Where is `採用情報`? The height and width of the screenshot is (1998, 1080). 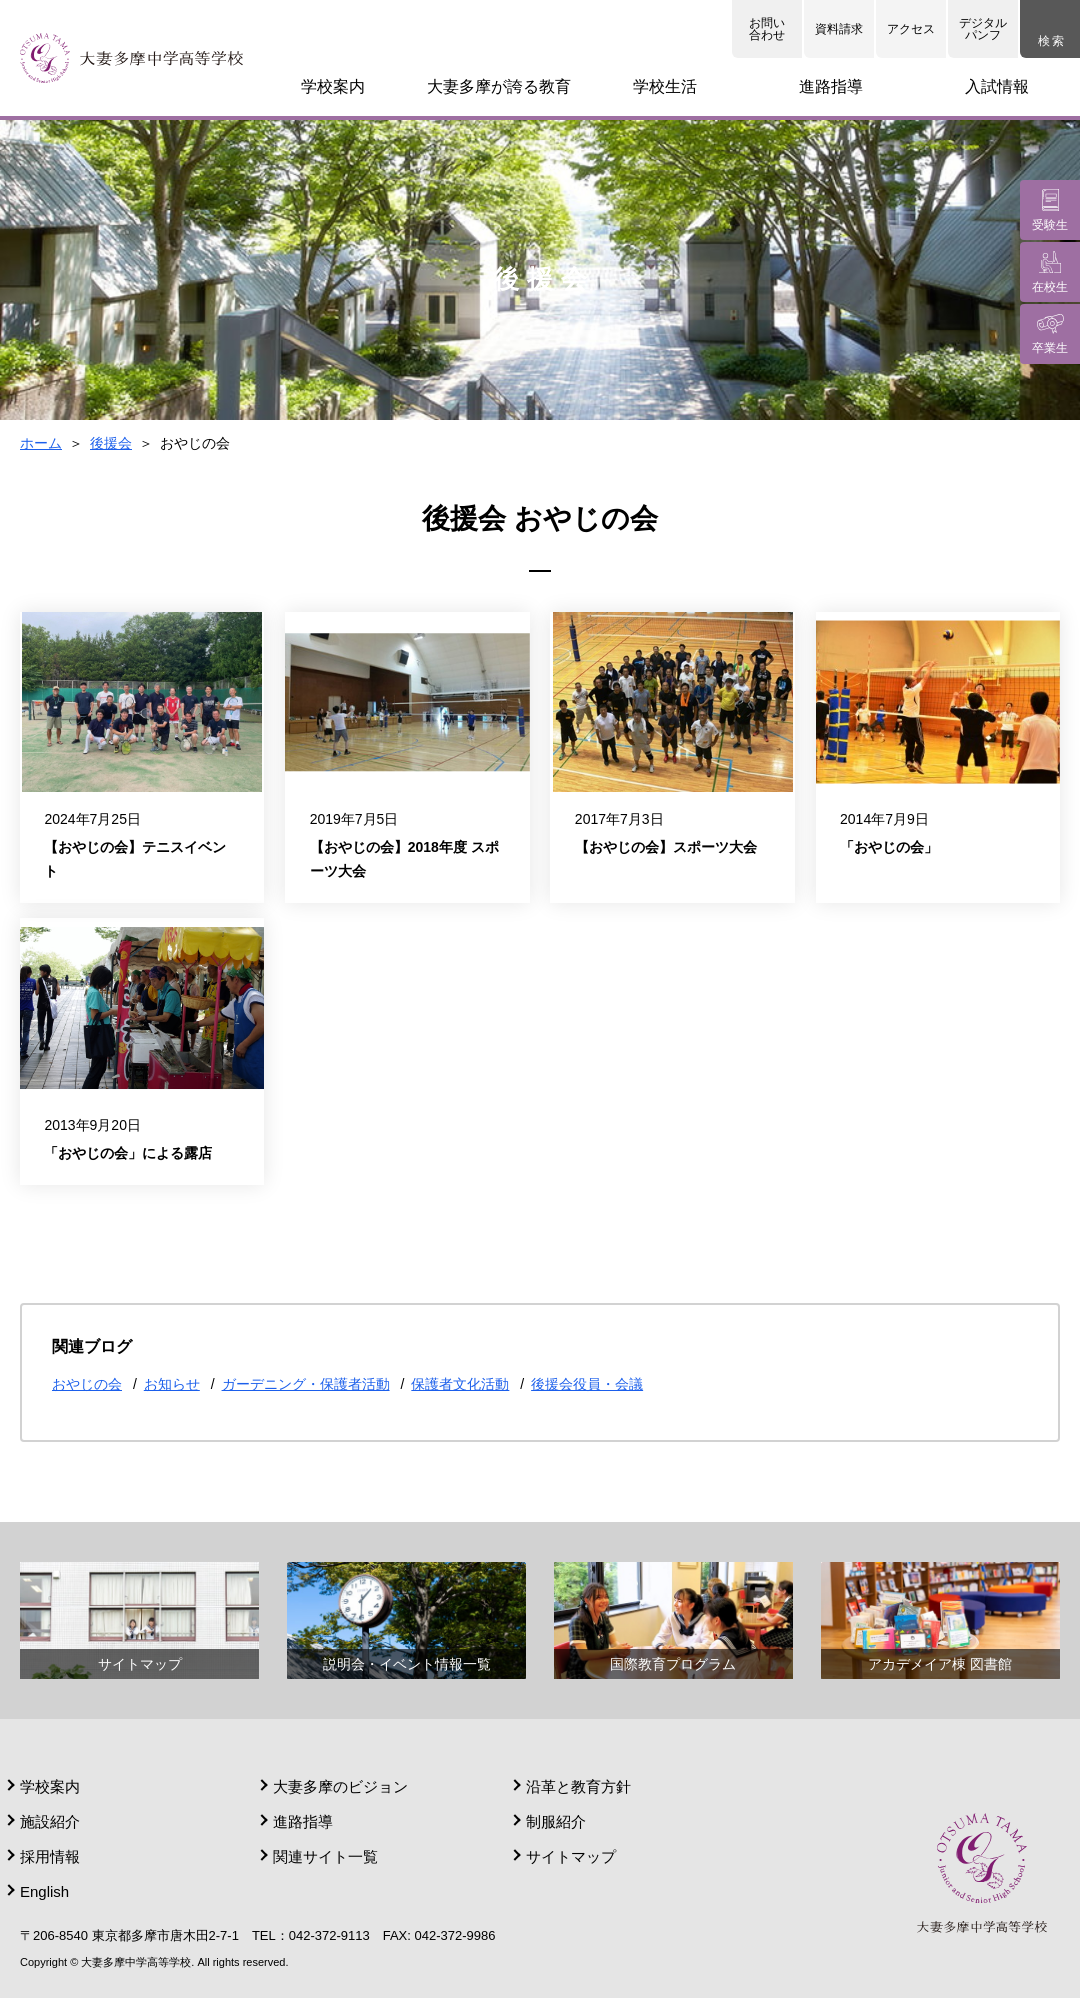
採用情報 is located at coordinates (50, 1856).